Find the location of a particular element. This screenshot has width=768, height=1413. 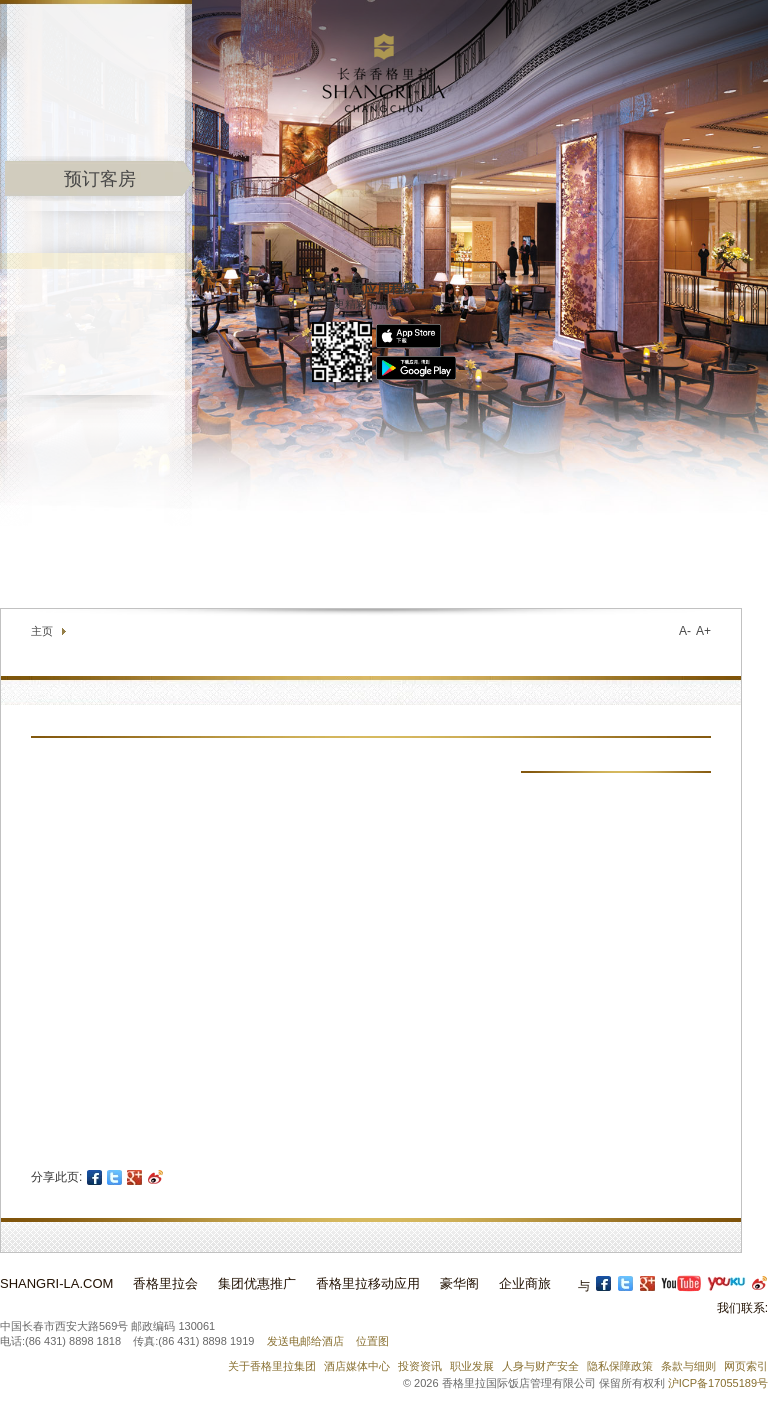

职业发展 is located at coordinates (472, 1366).